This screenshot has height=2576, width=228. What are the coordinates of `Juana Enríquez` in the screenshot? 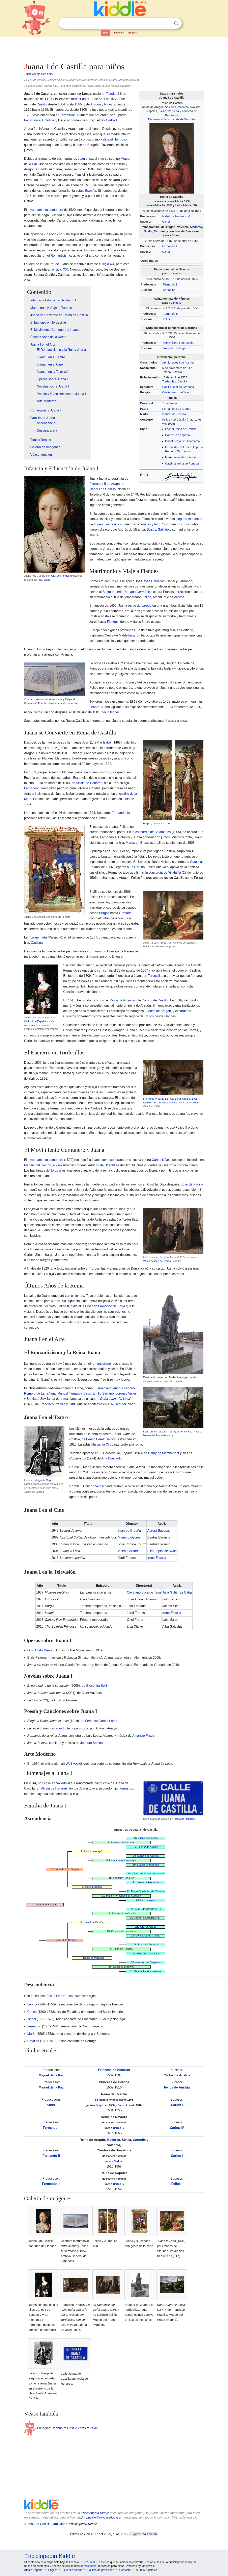 It's located at (93, 1886).